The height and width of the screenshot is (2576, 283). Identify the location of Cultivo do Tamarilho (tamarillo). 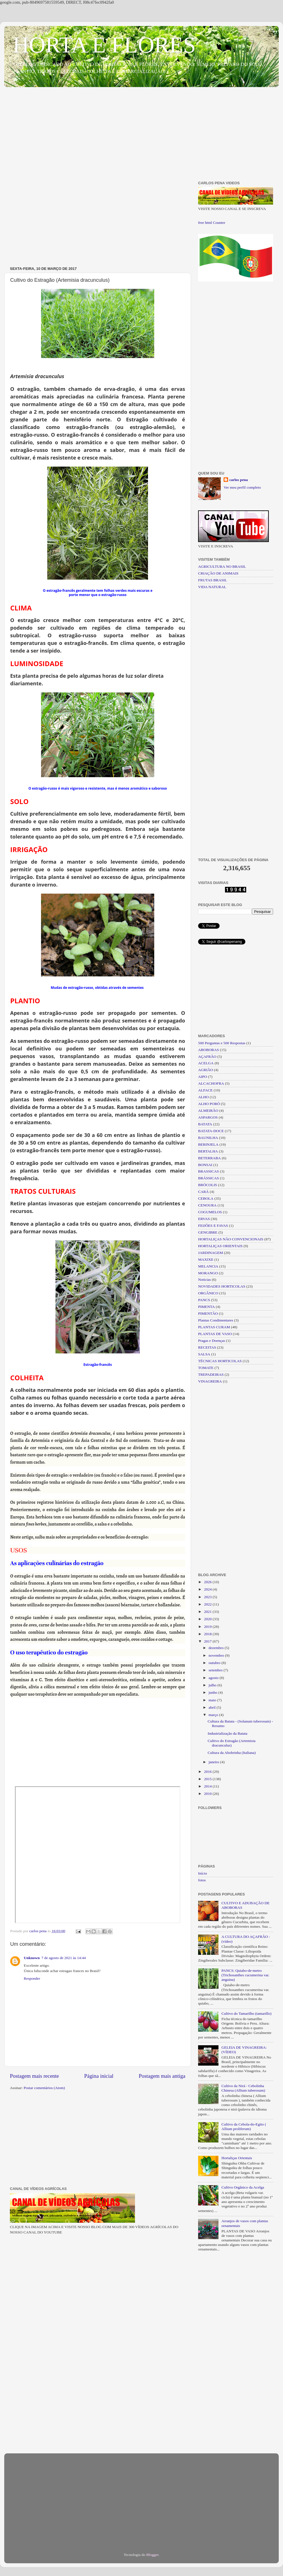
(246, 2013).